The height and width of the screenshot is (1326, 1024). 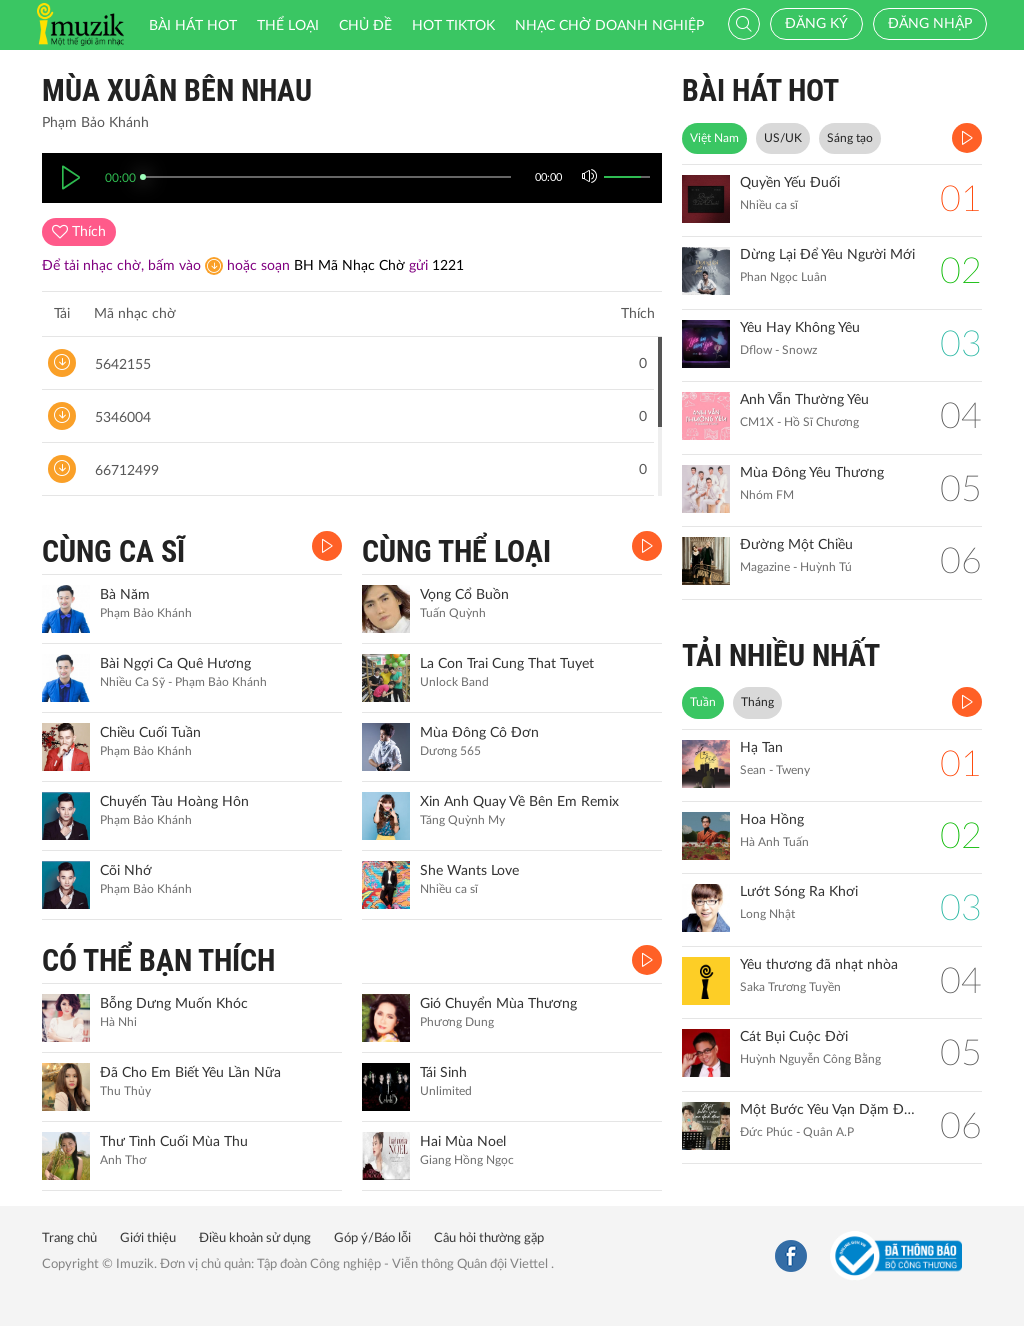 What do you see at coordinates (174, 1142) in the screenshot?
I see `Thư Tình Cuối Mùa Thu` at bounding box center [174, 1142].